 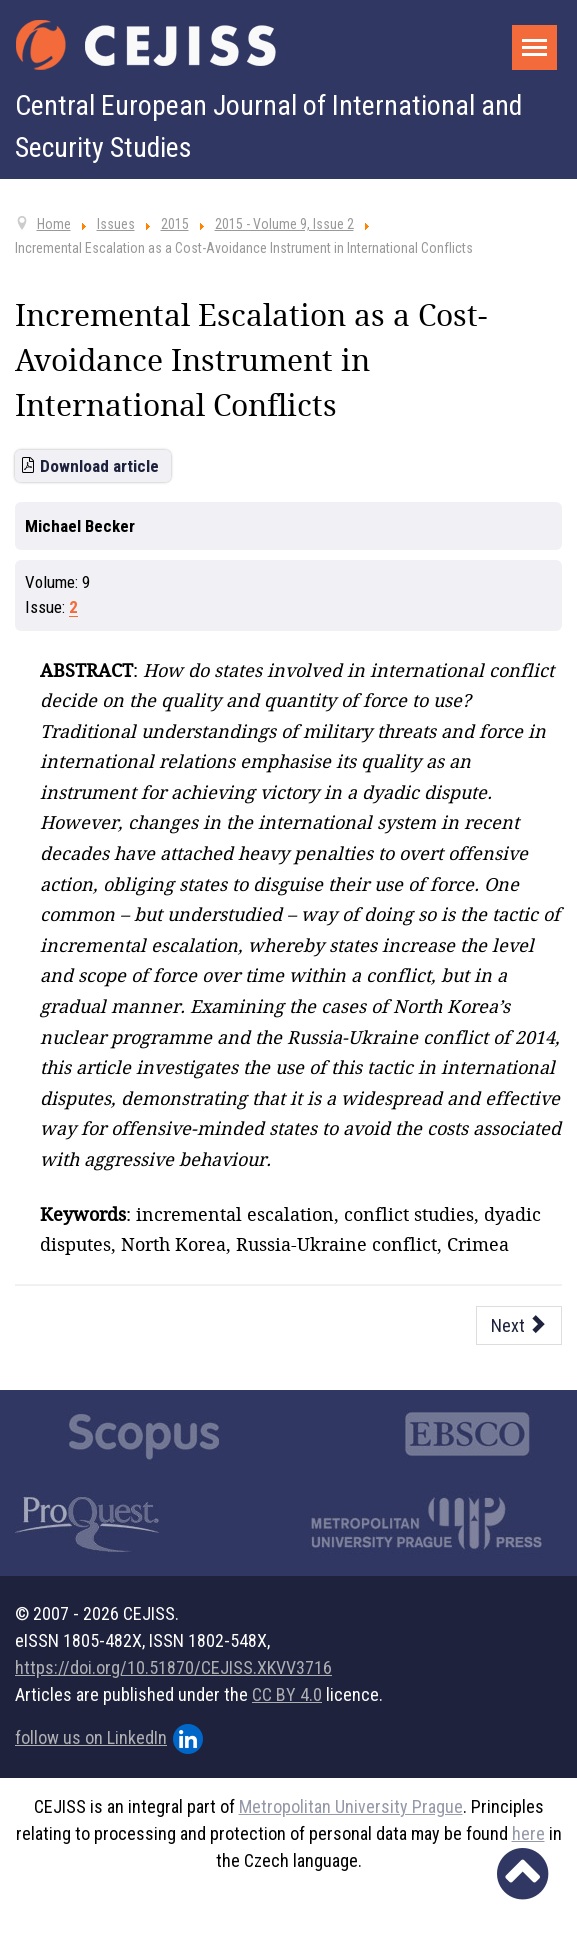 What do you see at coordinates (351, 1806) in the screenshot?
I see `Metropolitan University Prague` at bounding box center [351, 1806].